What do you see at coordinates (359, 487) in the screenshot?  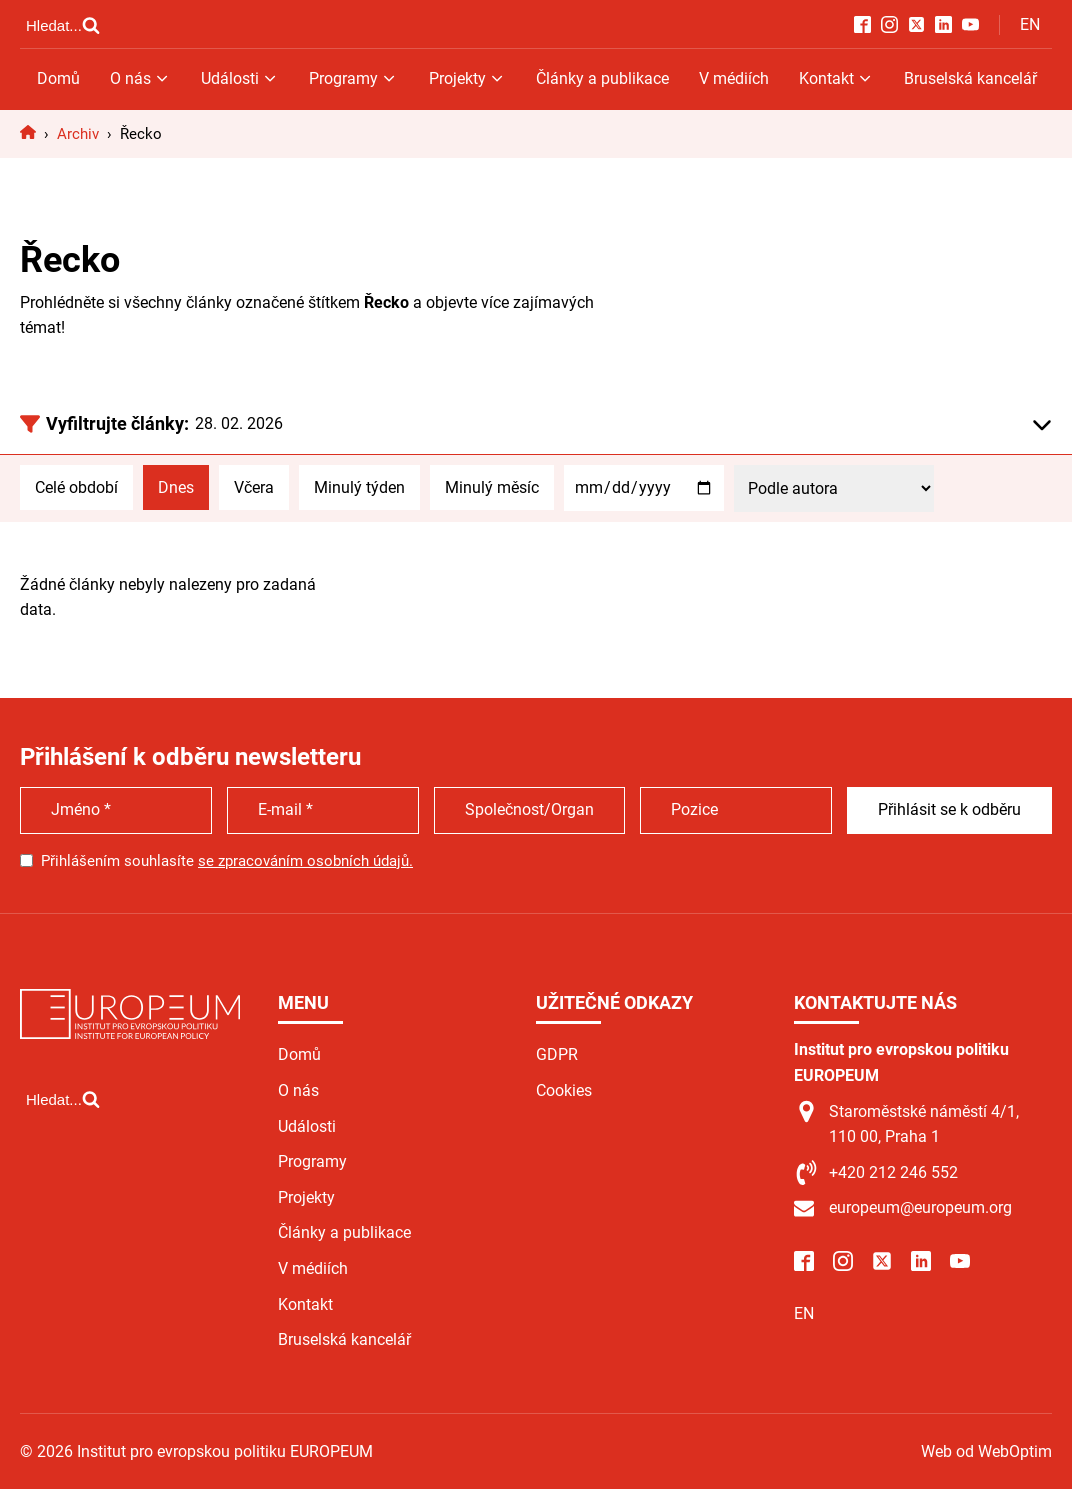 I see `Minulý týden` at bounding box center [359, 487].